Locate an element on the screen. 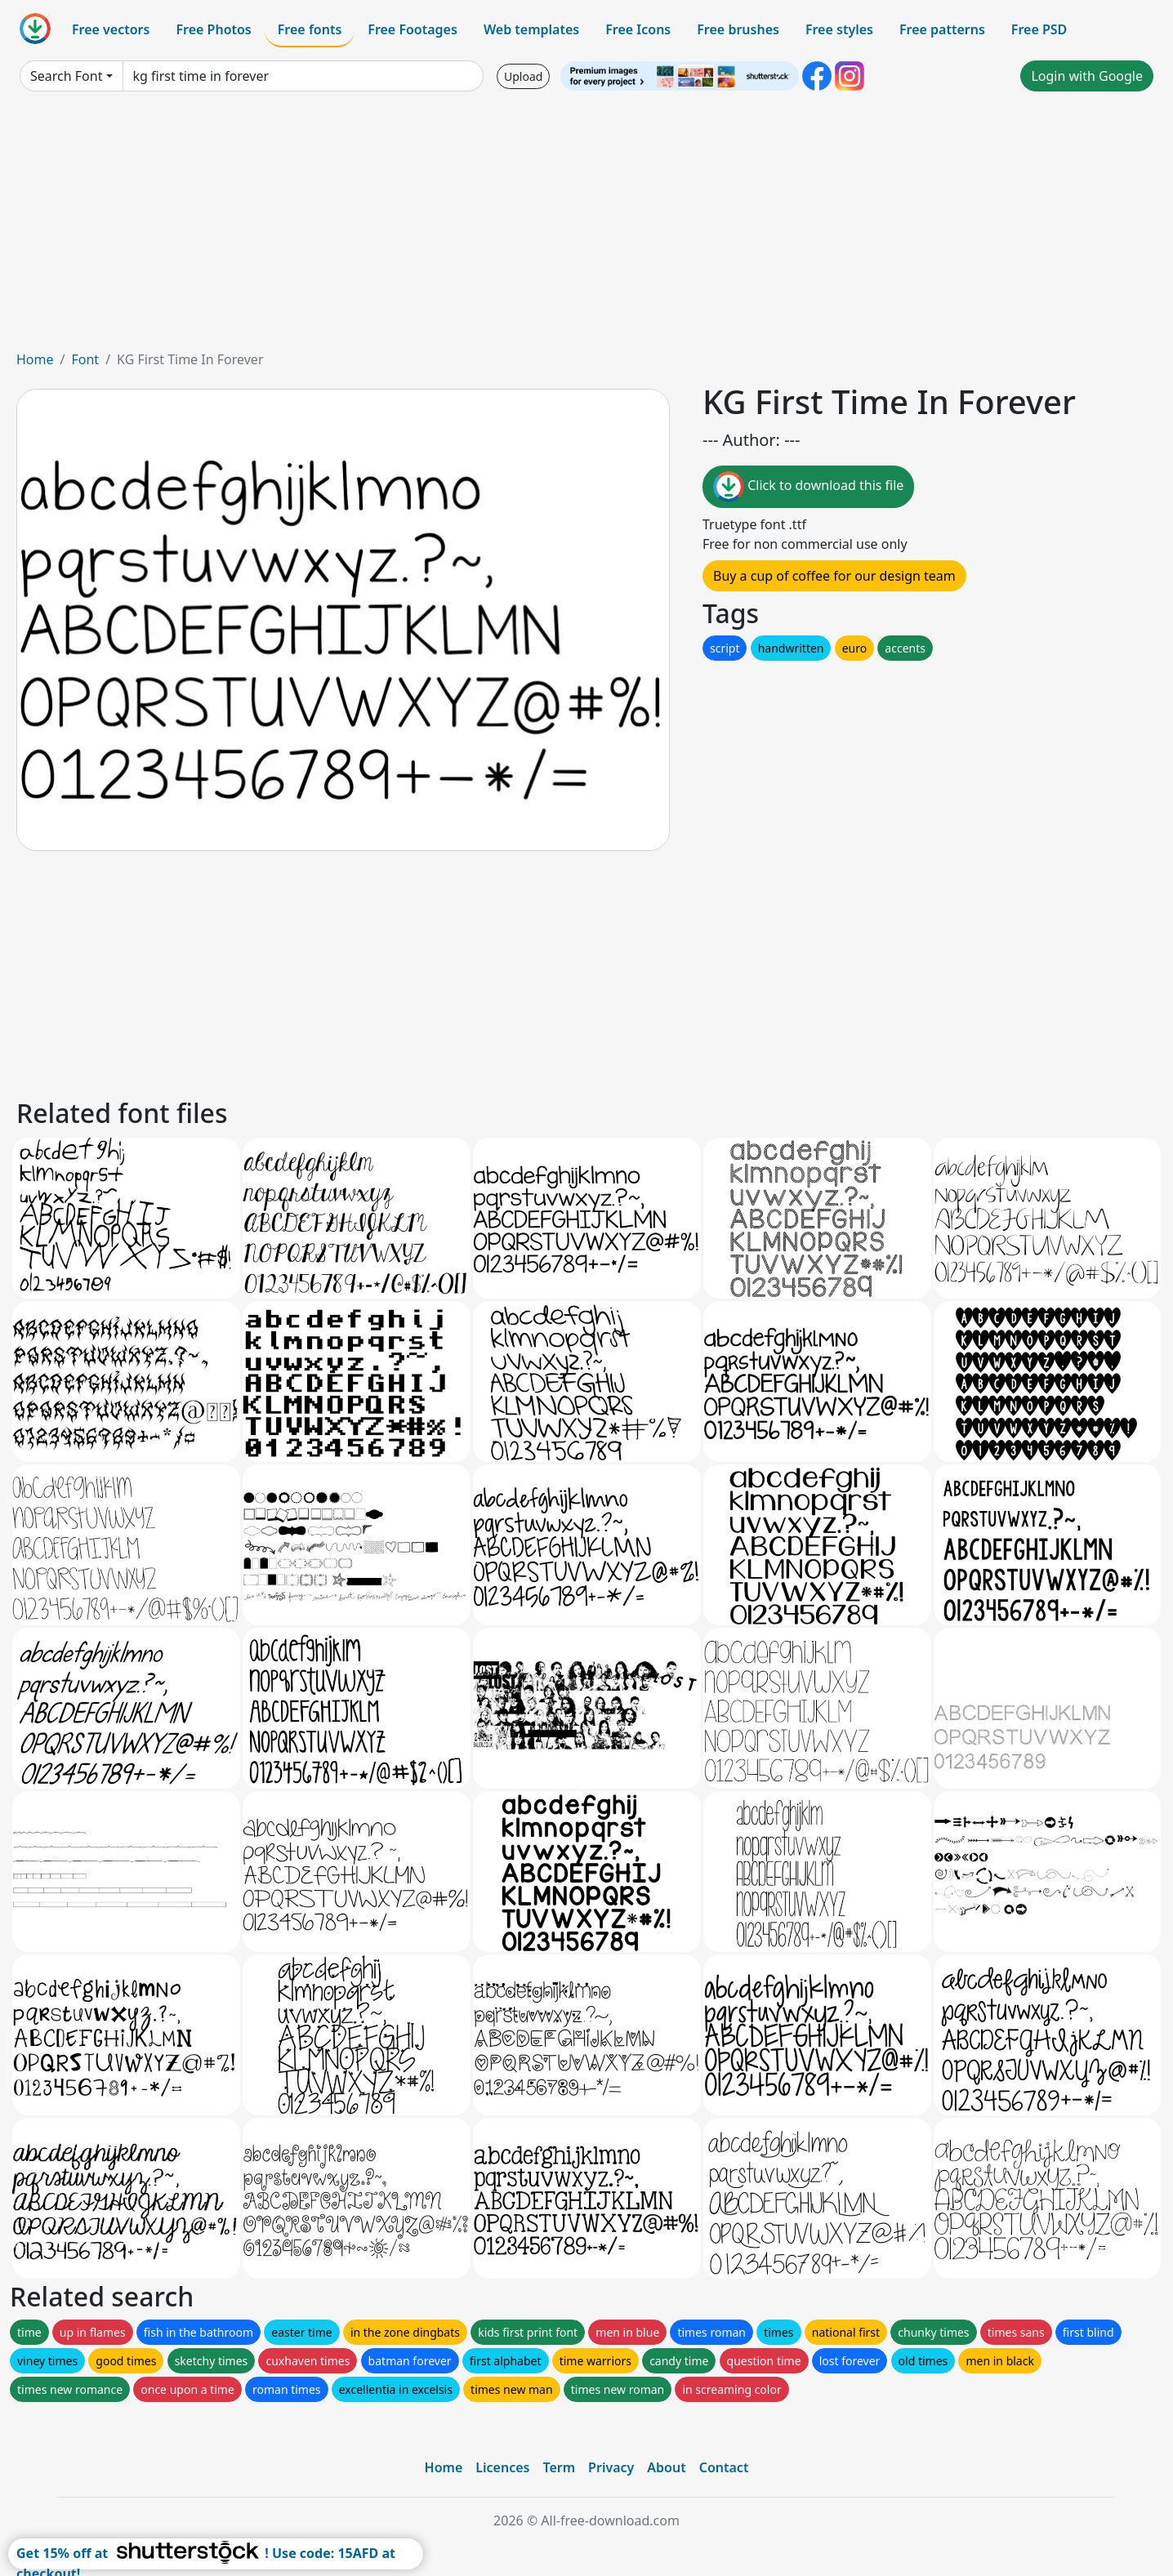 This screenshot has width=1173, height=2576. Term is located at coordinates (558, 2467).